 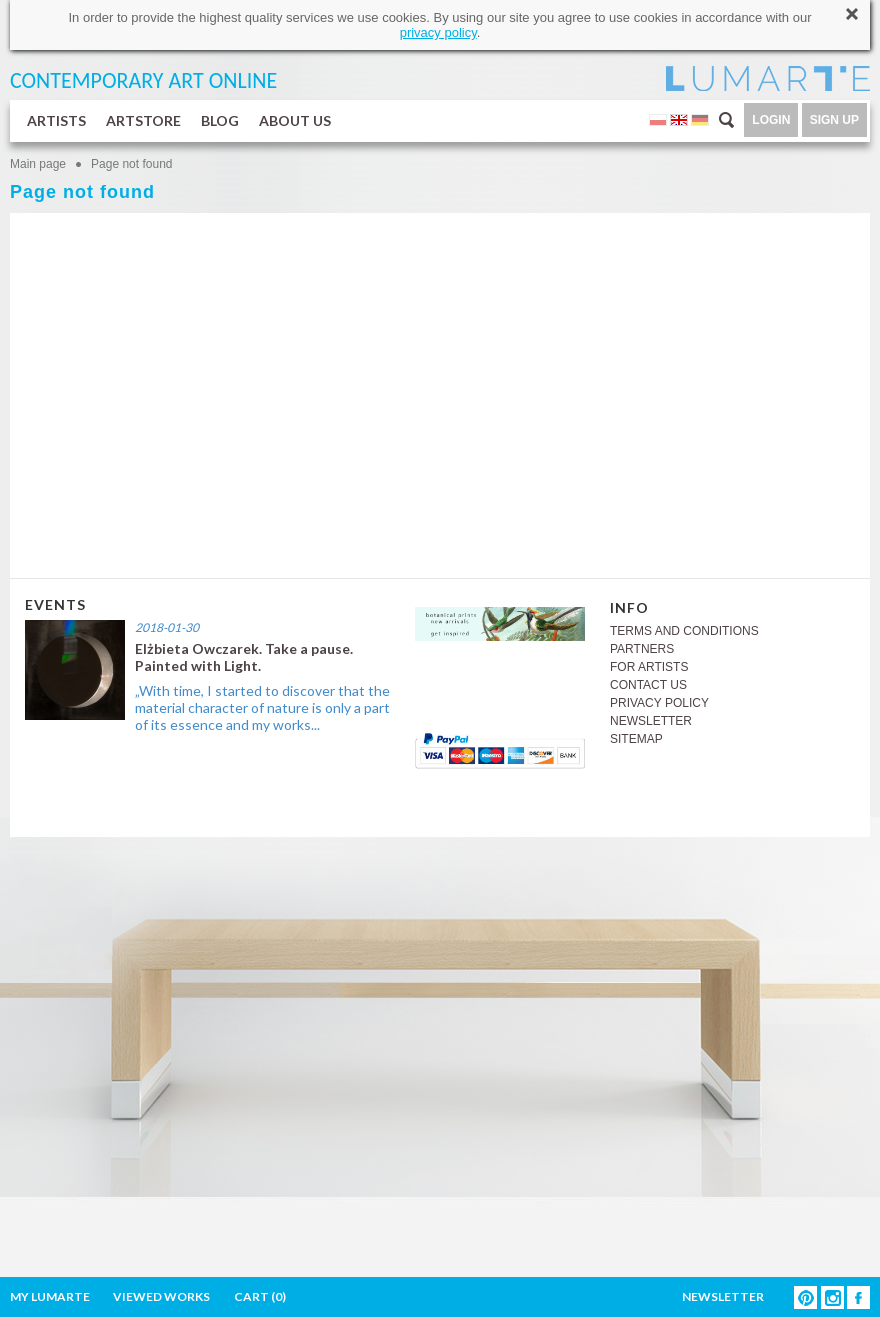 What do you see at coordinates (648, 685) in the screenshot?
I see `CONTACT US` at bounding box center [648, 685].